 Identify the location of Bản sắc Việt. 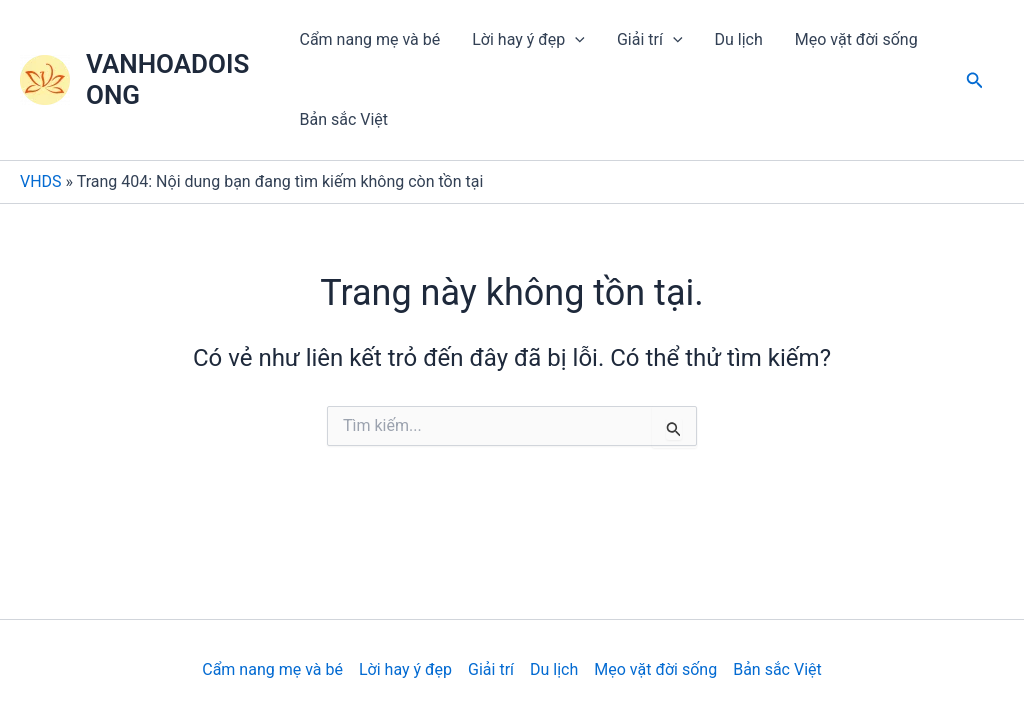
(344, 119).